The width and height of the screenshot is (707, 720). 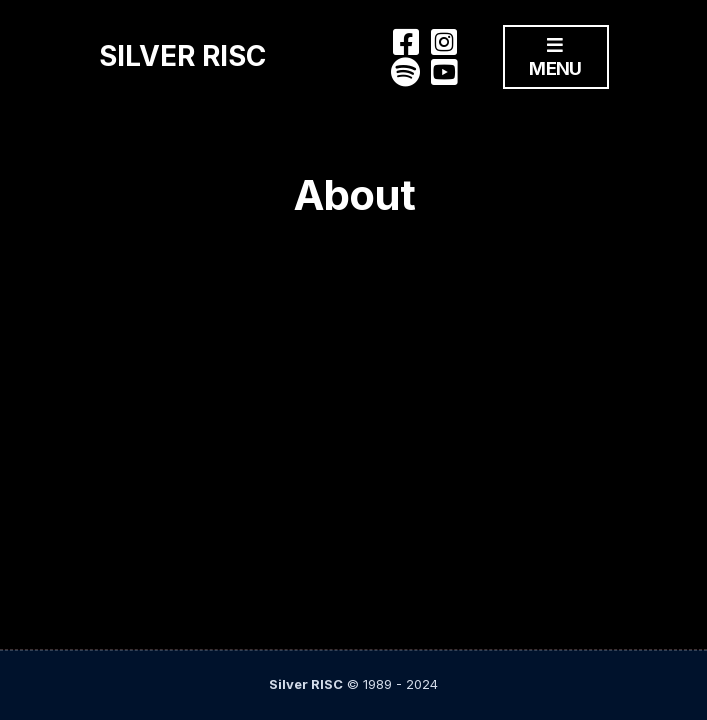 What do you see at coordinates (406, 42) in the screenshot?
I see `Facebook` at bounding box center [406, 42].